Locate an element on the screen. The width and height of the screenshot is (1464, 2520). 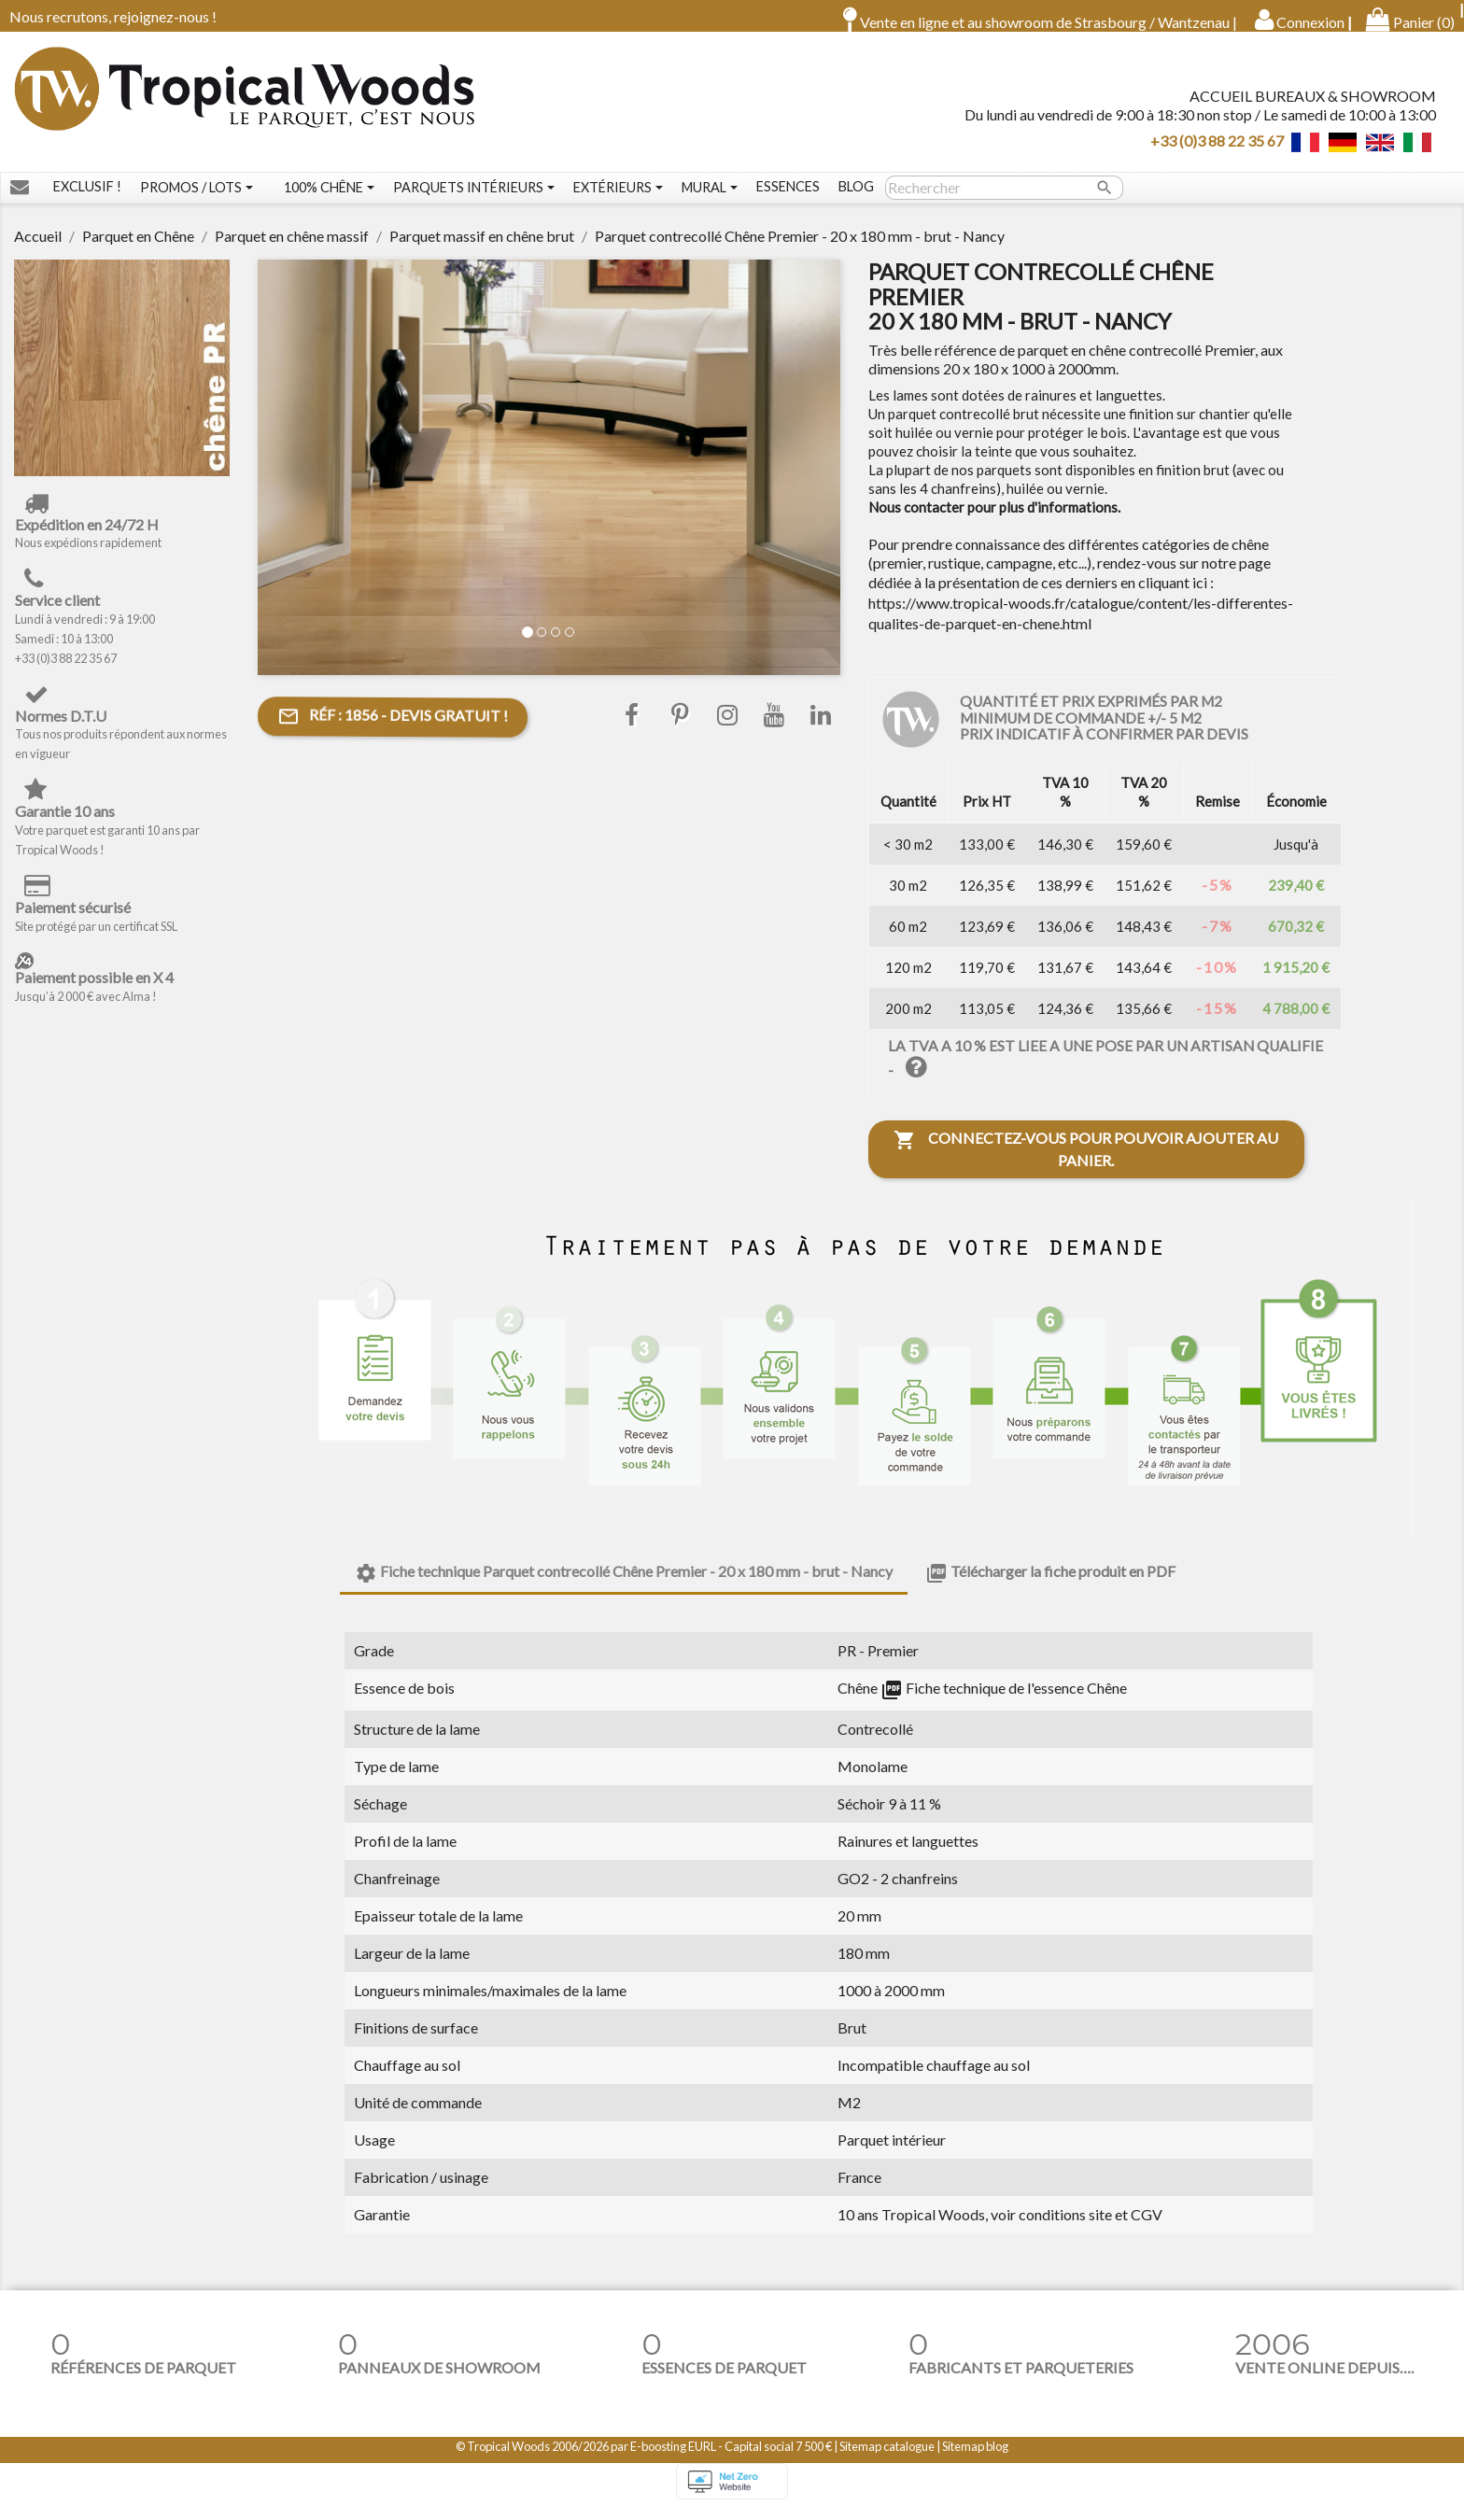
Nous recrutons, rejoignez-nous ! is located at coordinates (113, 16).